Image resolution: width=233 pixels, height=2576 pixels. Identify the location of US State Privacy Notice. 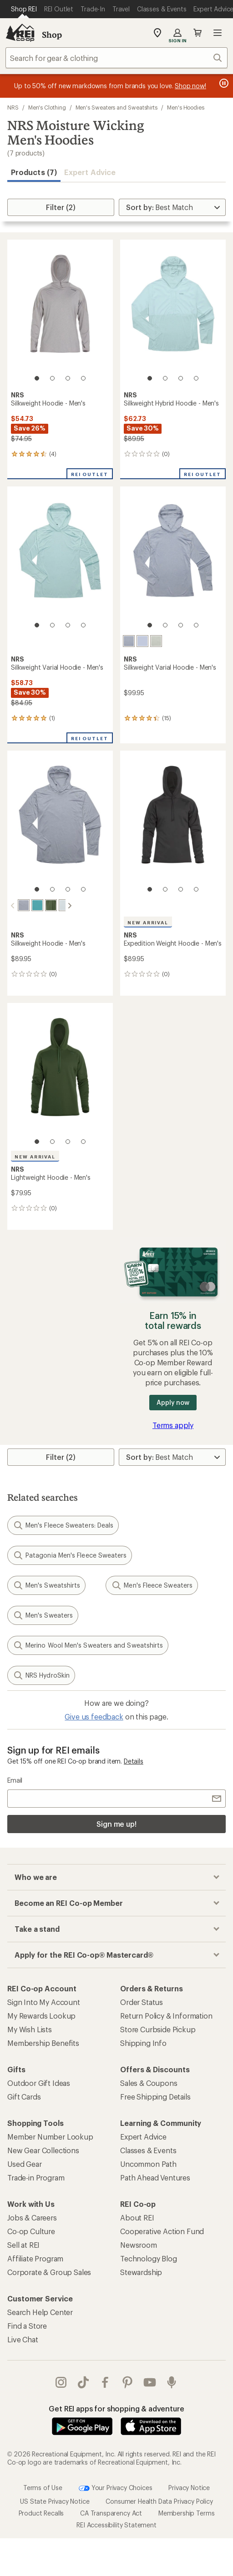
(54, 2500).